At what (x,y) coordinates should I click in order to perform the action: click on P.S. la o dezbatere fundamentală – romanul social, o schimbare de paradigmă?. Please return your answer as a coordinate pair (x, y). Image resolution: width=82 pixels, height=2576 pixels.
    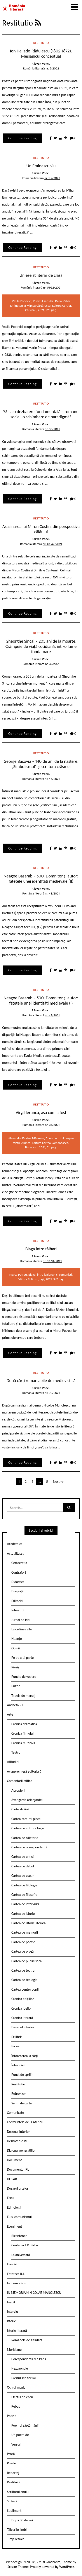
    Looking at the image, I should click on (40, 414).